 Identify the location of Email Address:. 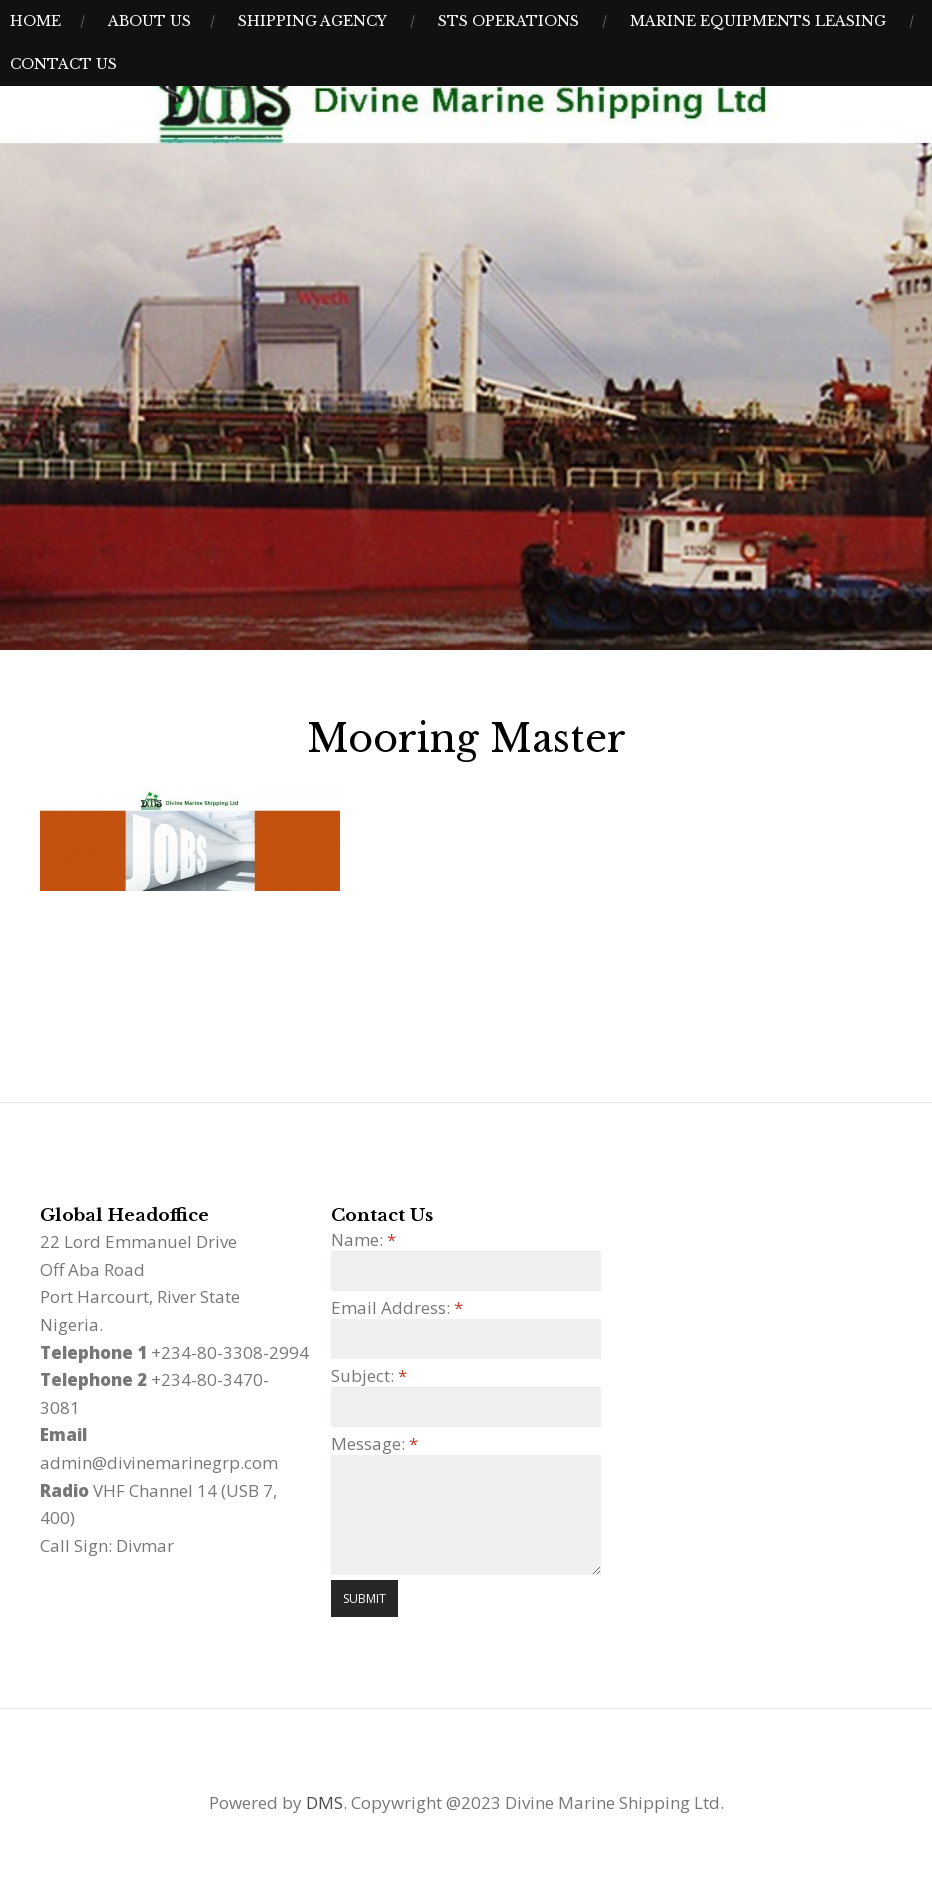
(397, 1307).